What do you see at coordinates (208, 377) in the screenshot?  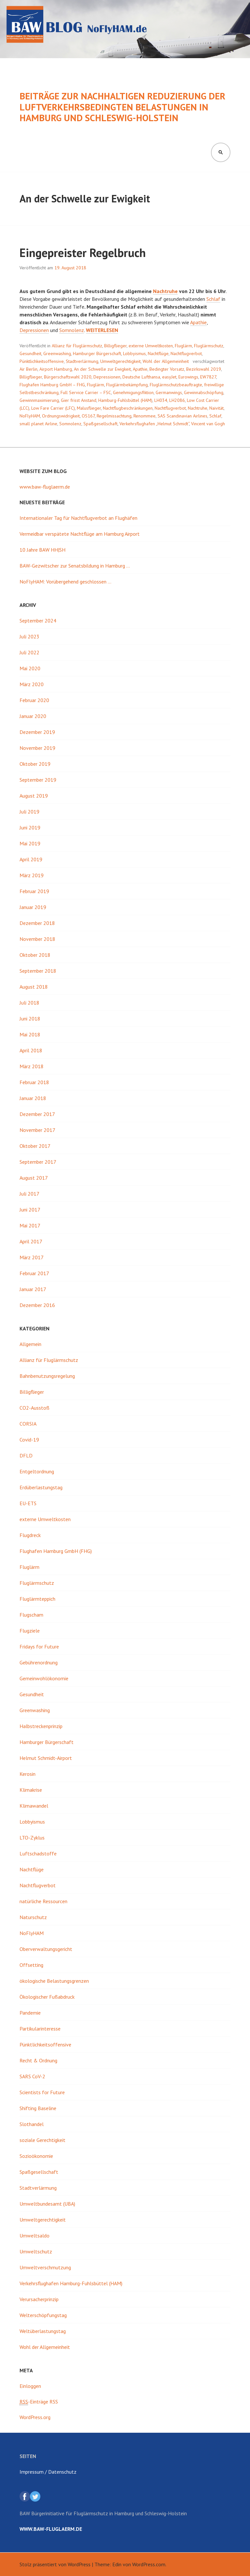 I see `EW7827` at bounding box center [208, 377].